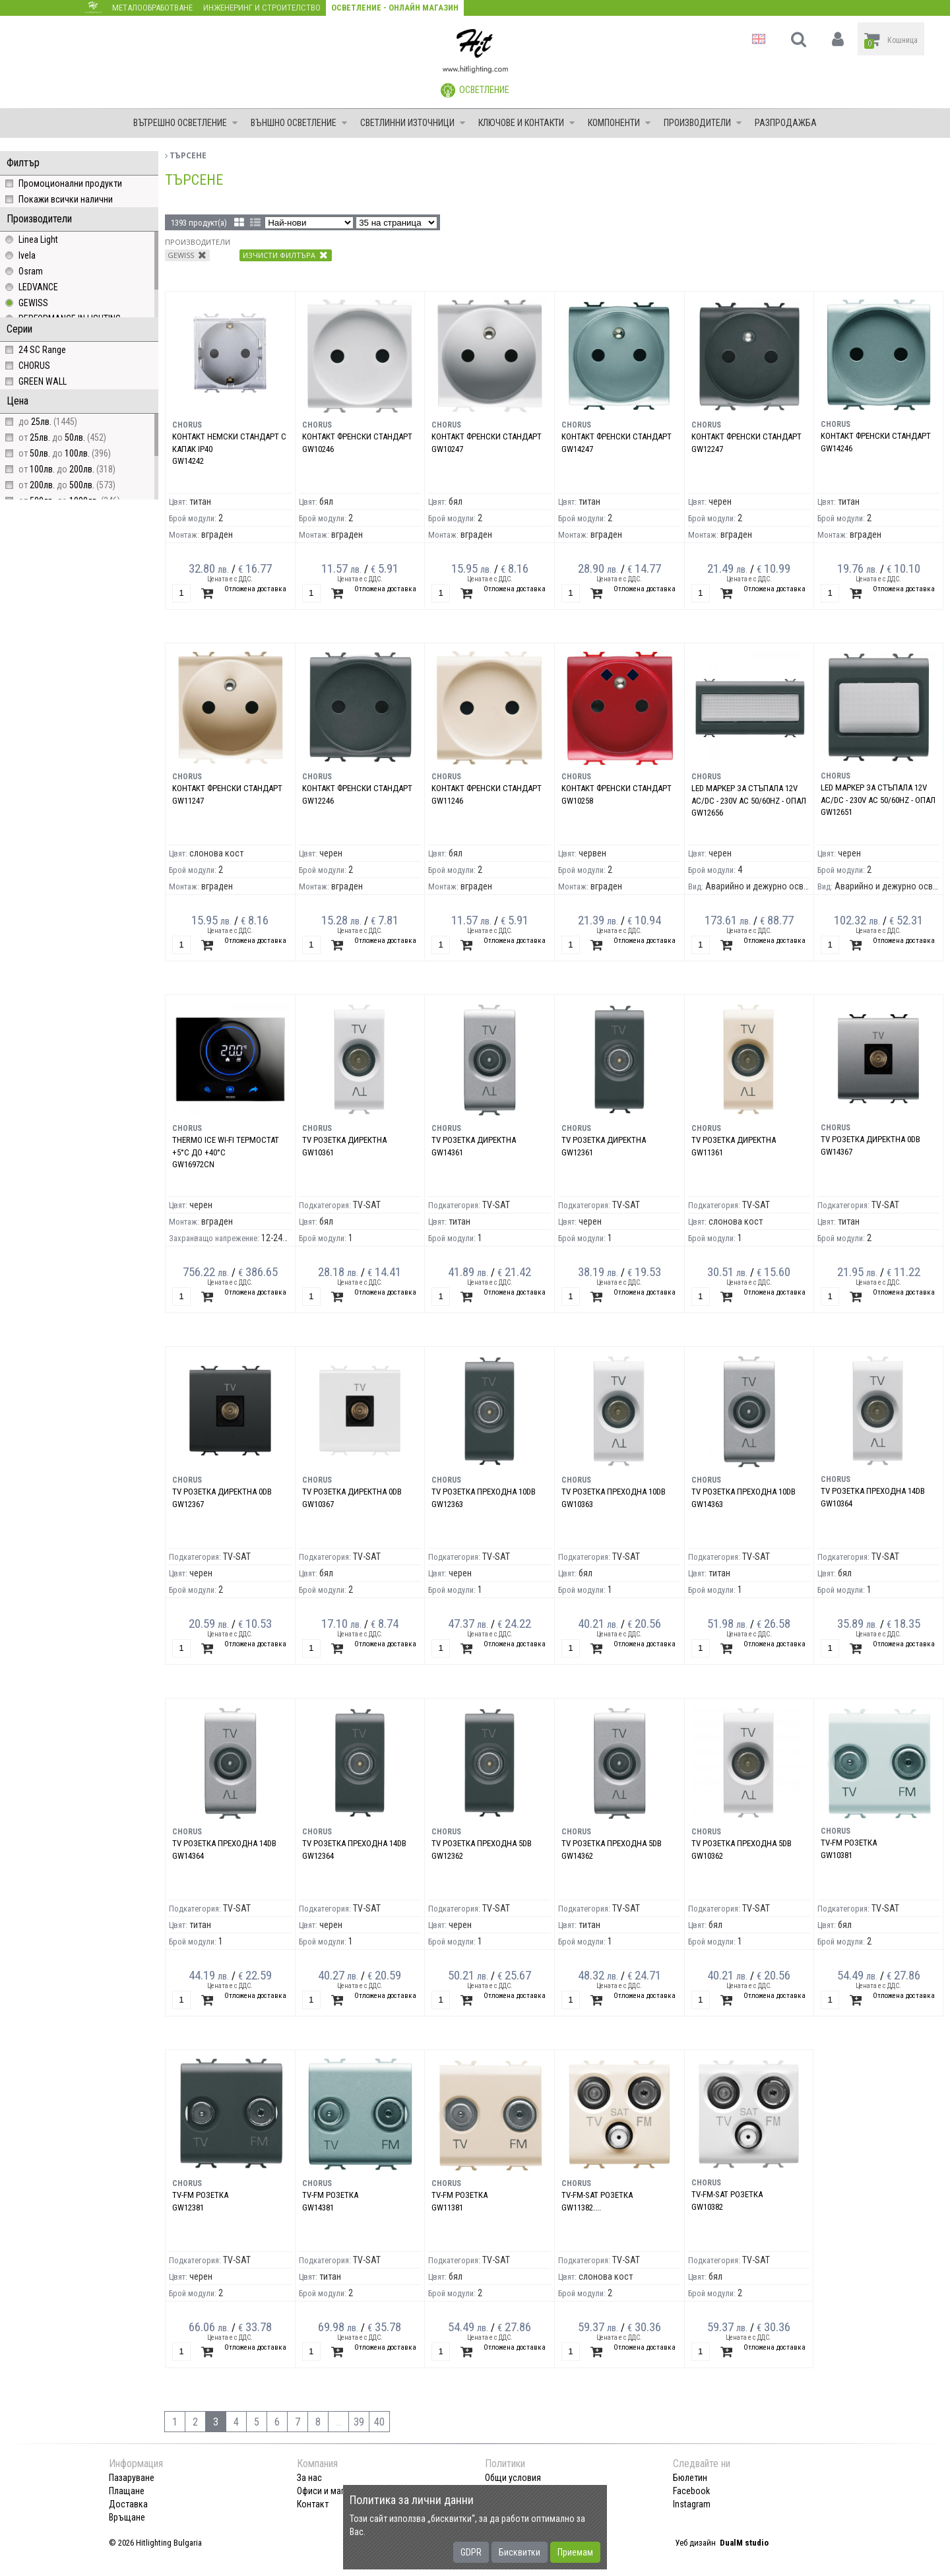 The width and height of the screenshot is (950, 2576). I want to click on Контакт, so click(313, 2504).